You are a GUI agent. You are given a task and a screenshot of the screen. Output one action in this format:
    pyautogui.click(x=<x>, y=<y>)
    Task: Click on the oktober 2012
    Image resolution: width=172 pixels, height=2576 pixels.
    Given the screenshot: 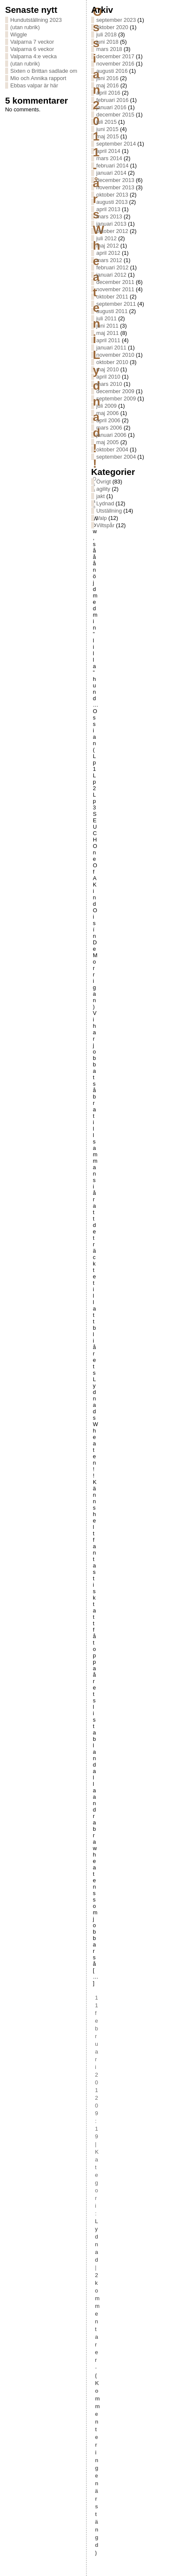 What is the action you would take?
    pyautogui.click(x=112, y=231)
    